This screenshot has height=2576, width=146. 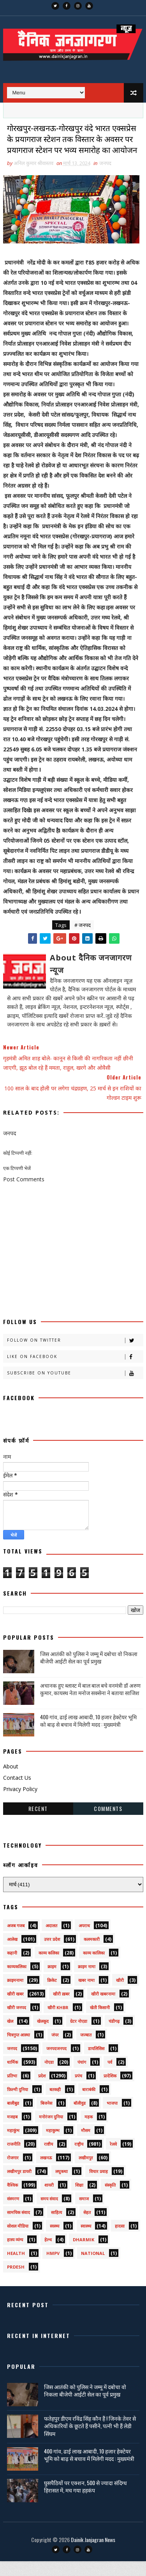 What do you see at coordinates (13, 2159) in the screenshot?
I see `राजनीति` at bounding box center [13, 2159].